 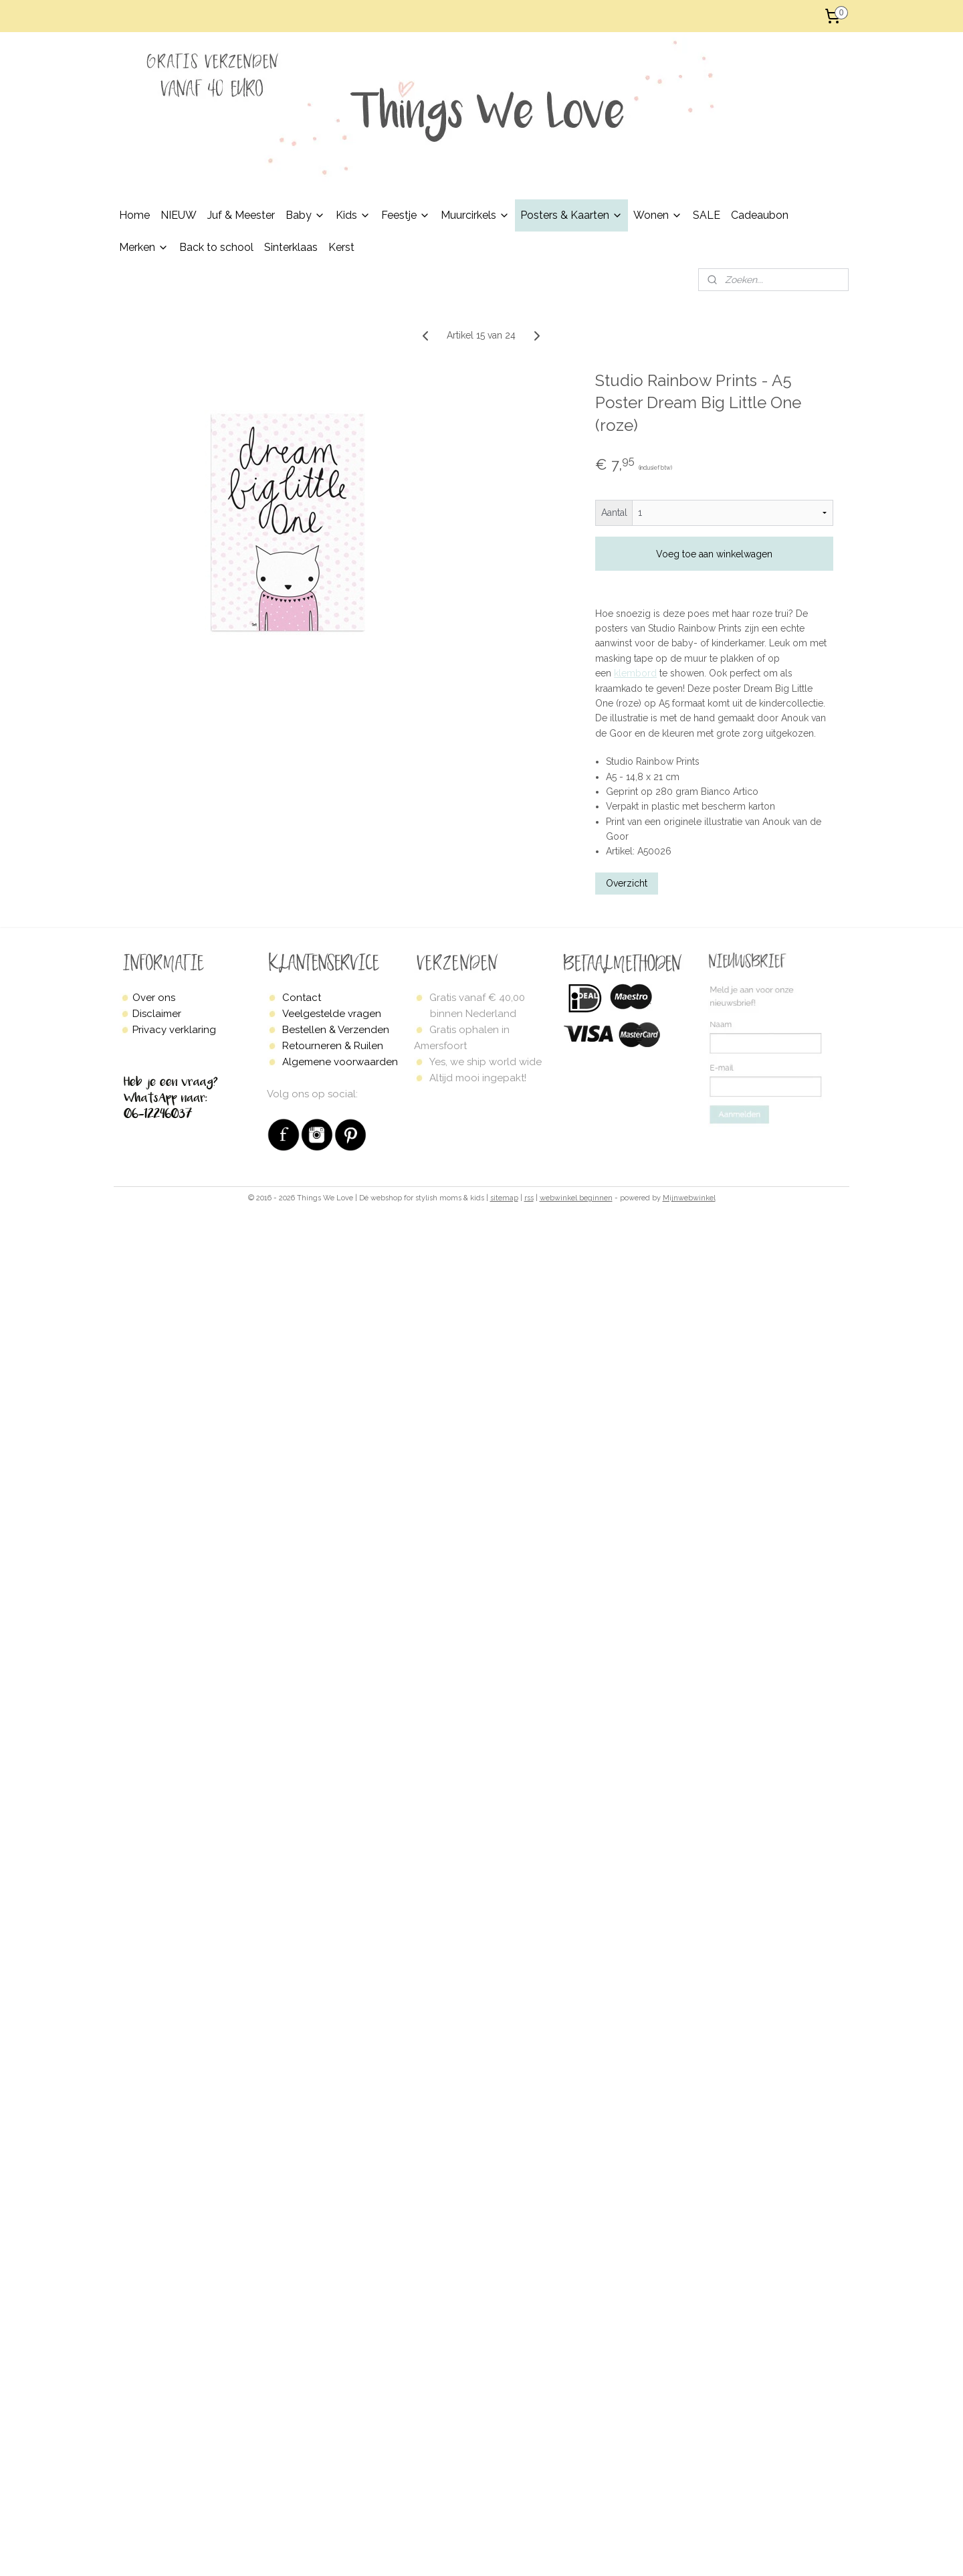 I want to click on klembord, so click(x=635, y=673).